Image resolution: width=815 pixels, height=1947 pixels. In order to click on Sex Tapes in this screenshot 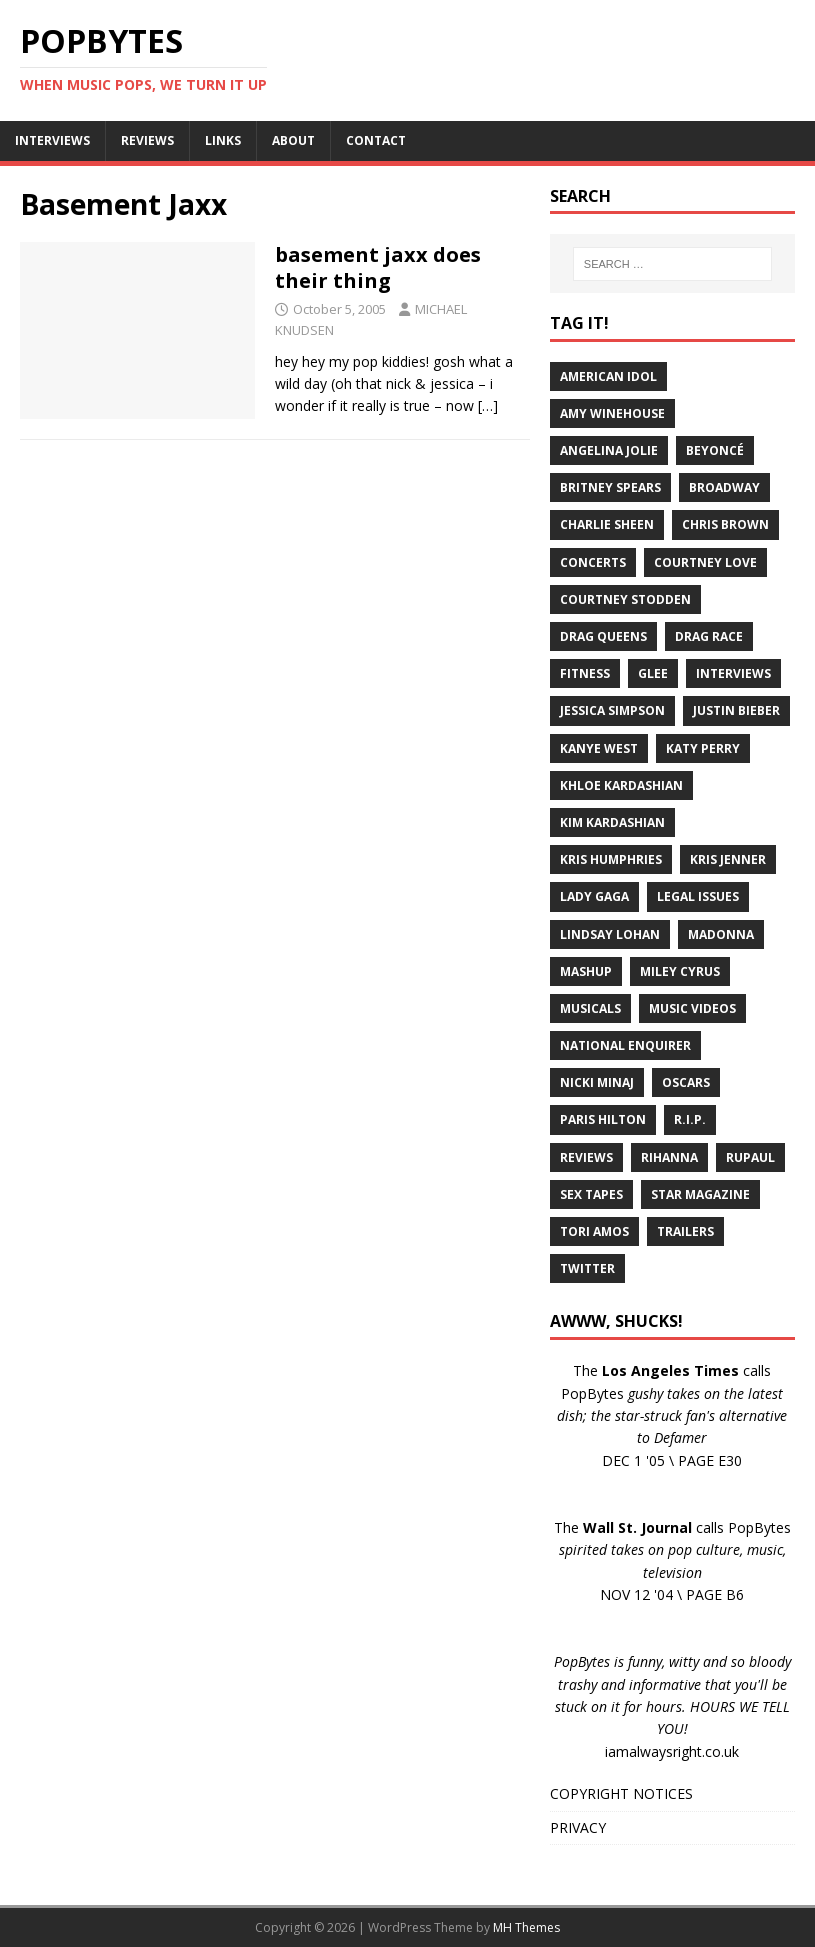, I will do `click(591, 1194)`.